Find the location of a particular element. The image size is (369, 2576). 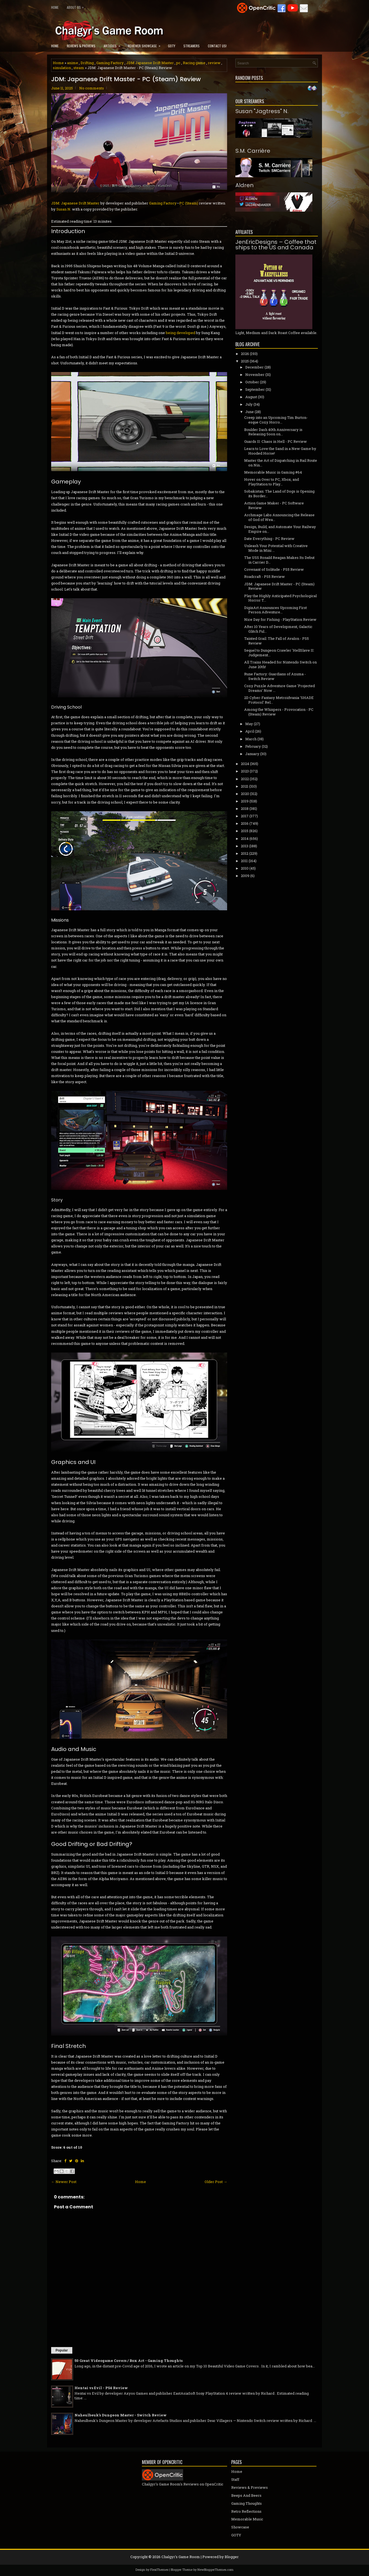

2011 is located at coordinates (244, 860).